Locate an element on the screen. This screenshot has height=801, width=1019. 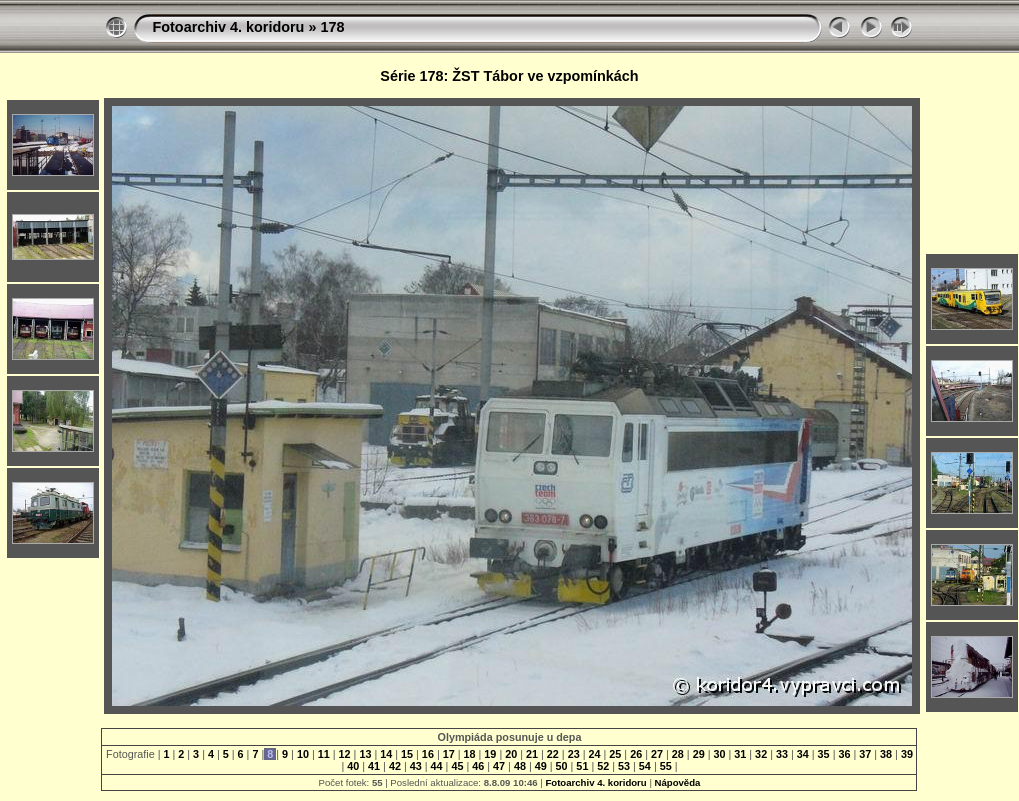
50 is located at coordinates (562, 766).